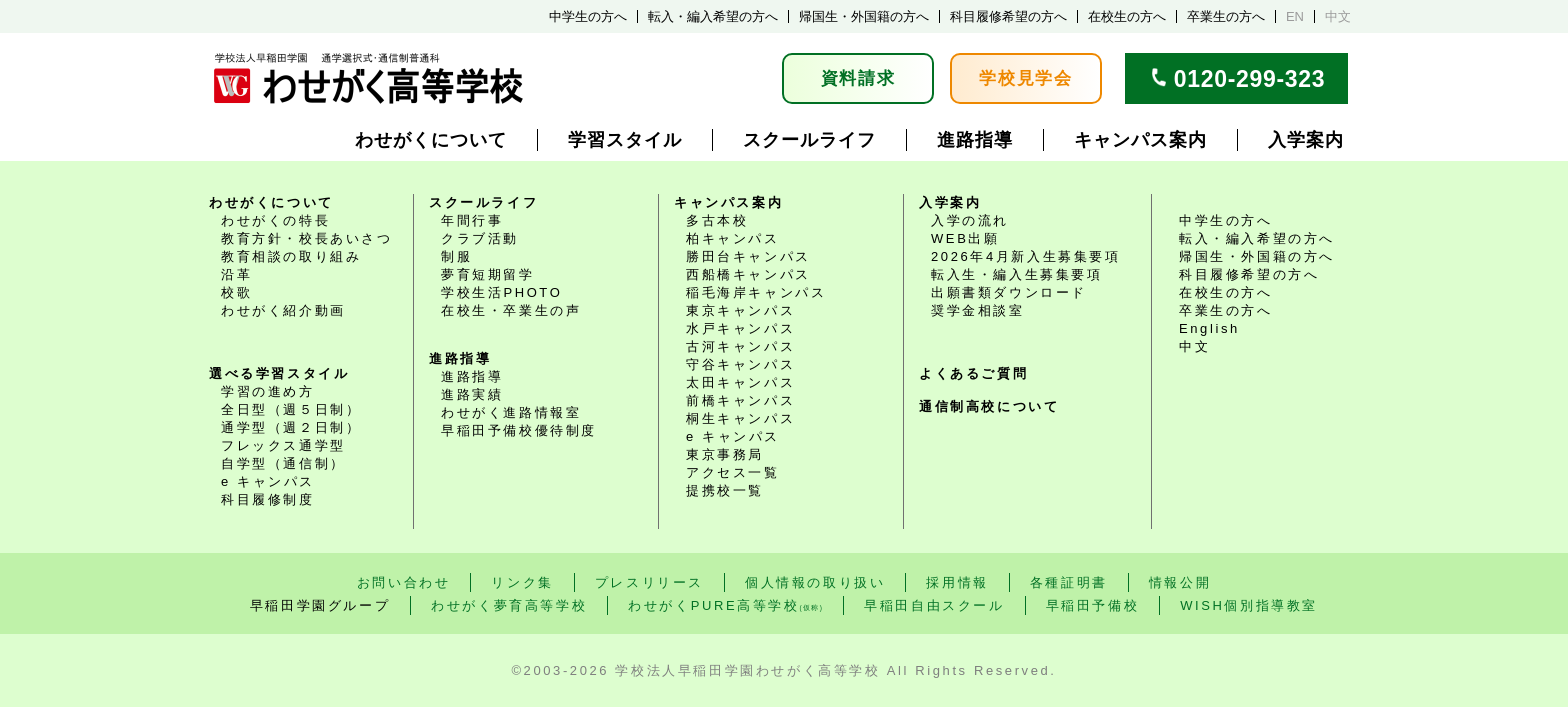  Describe the element at coordinates (472, 220) in the screenshot. I see `年間行事` at that location.